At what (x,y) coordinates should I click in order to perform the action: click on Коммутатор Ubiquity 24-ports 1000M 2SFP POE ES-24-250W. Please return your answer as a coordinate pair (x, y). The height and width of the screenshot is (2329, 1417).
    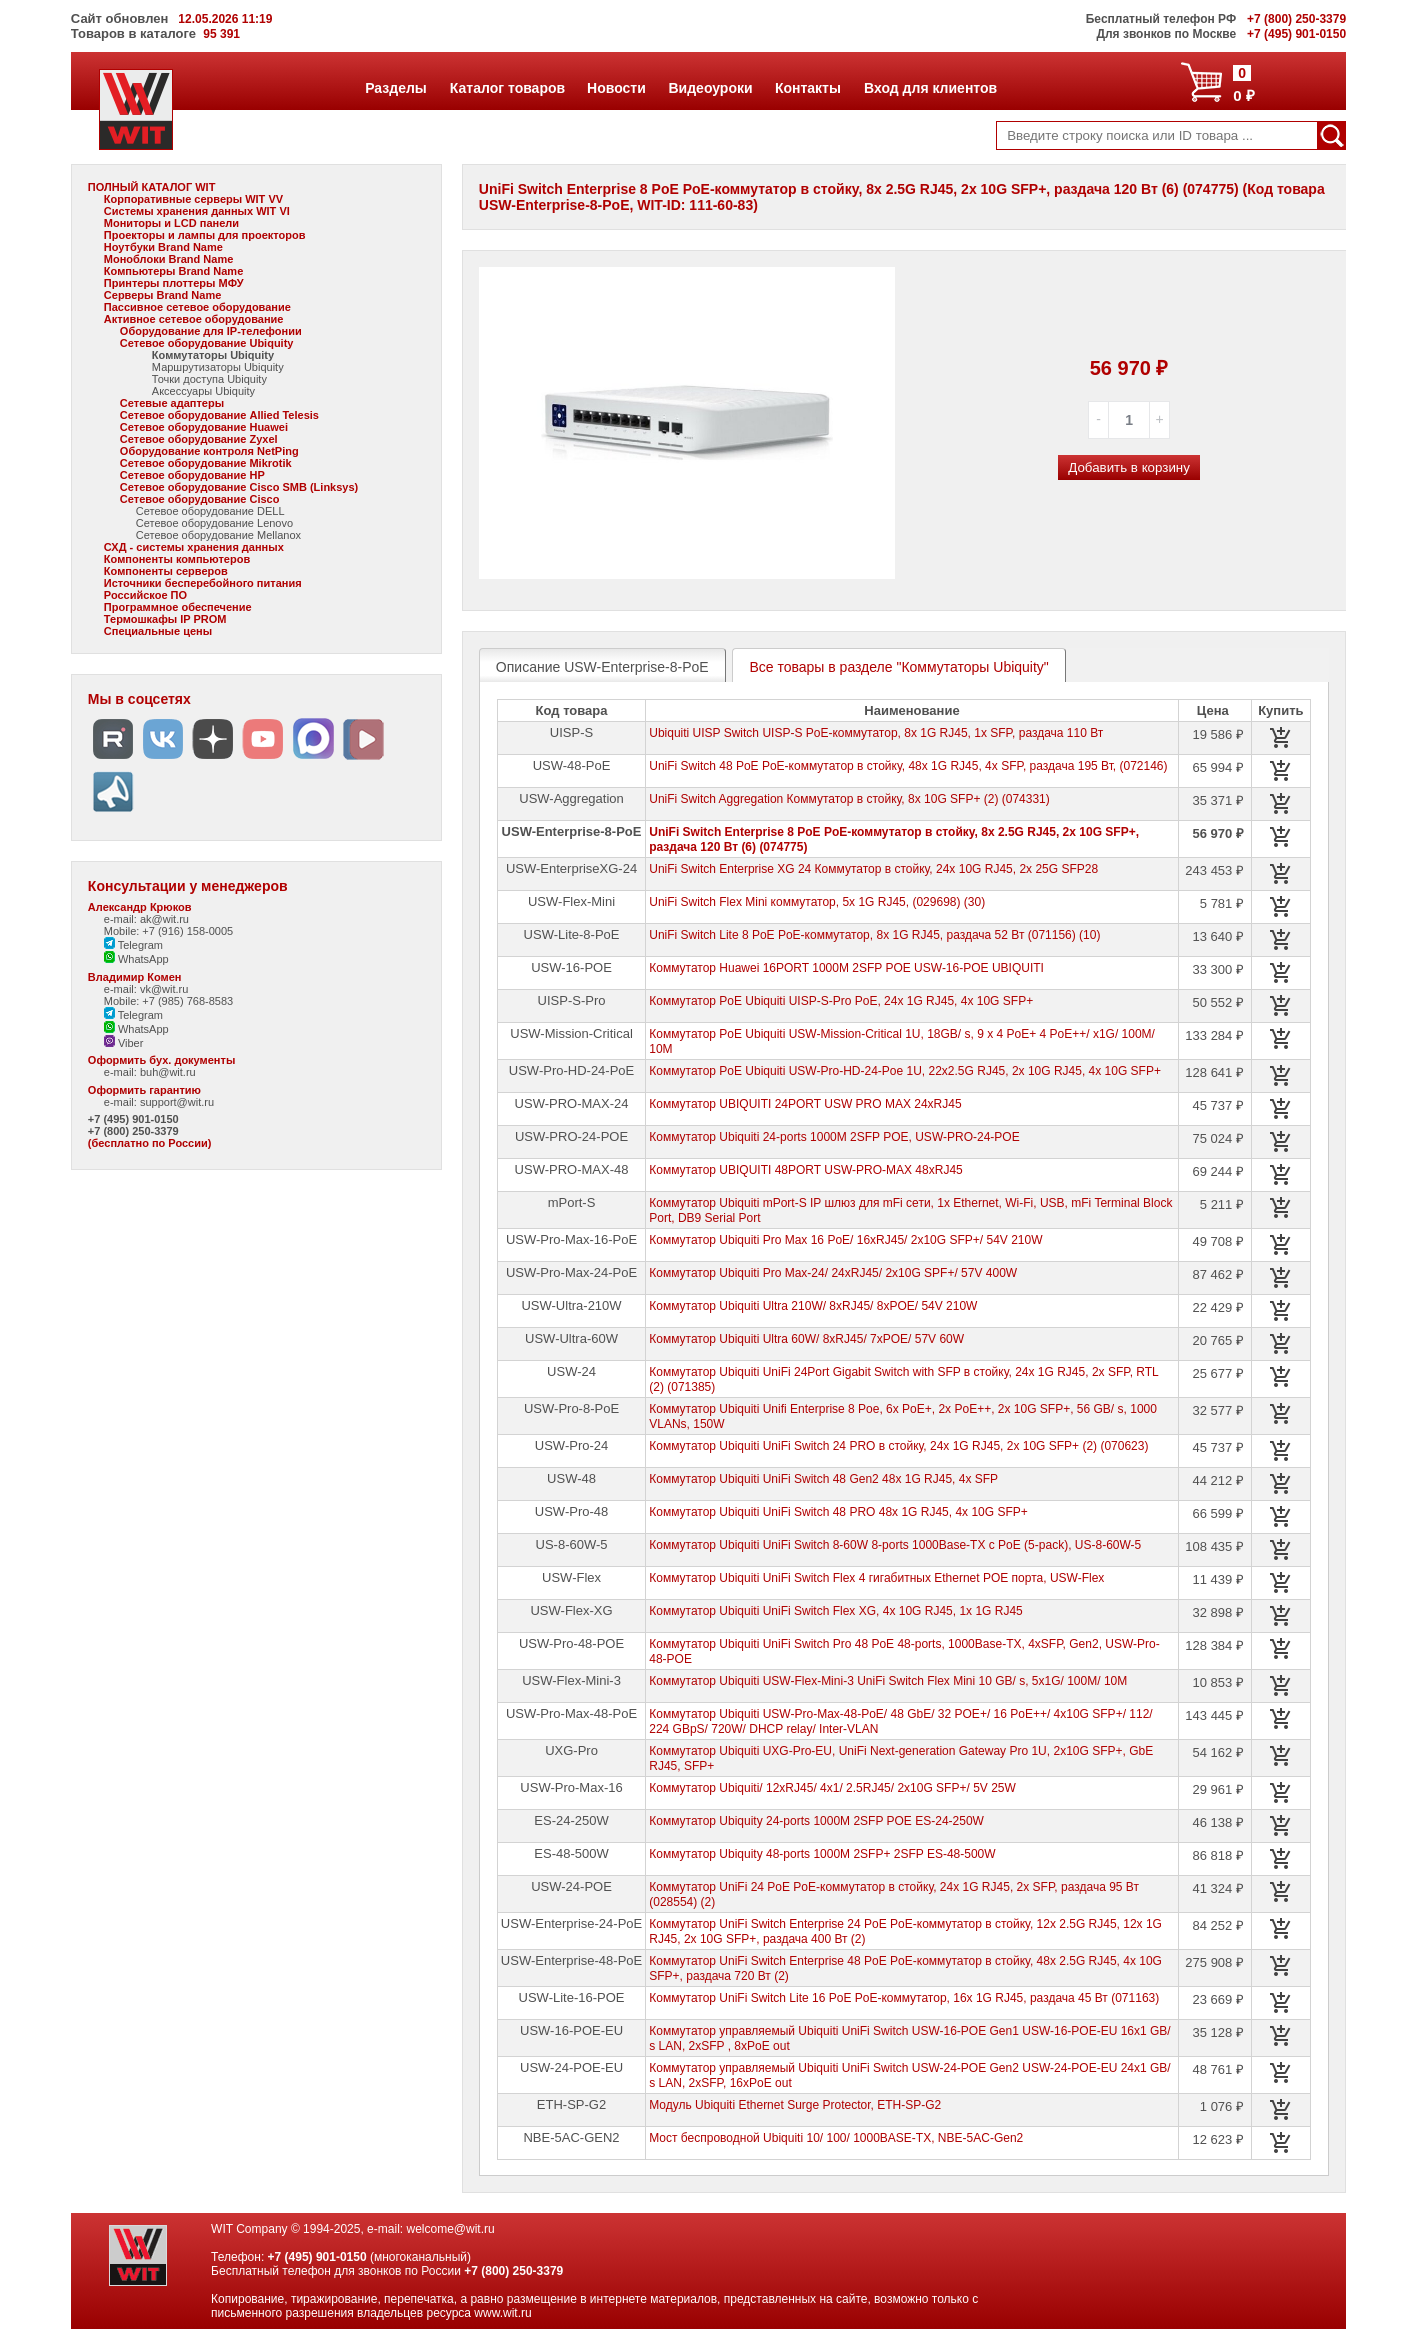
    Looking at the image, I should click on (816, 1821).